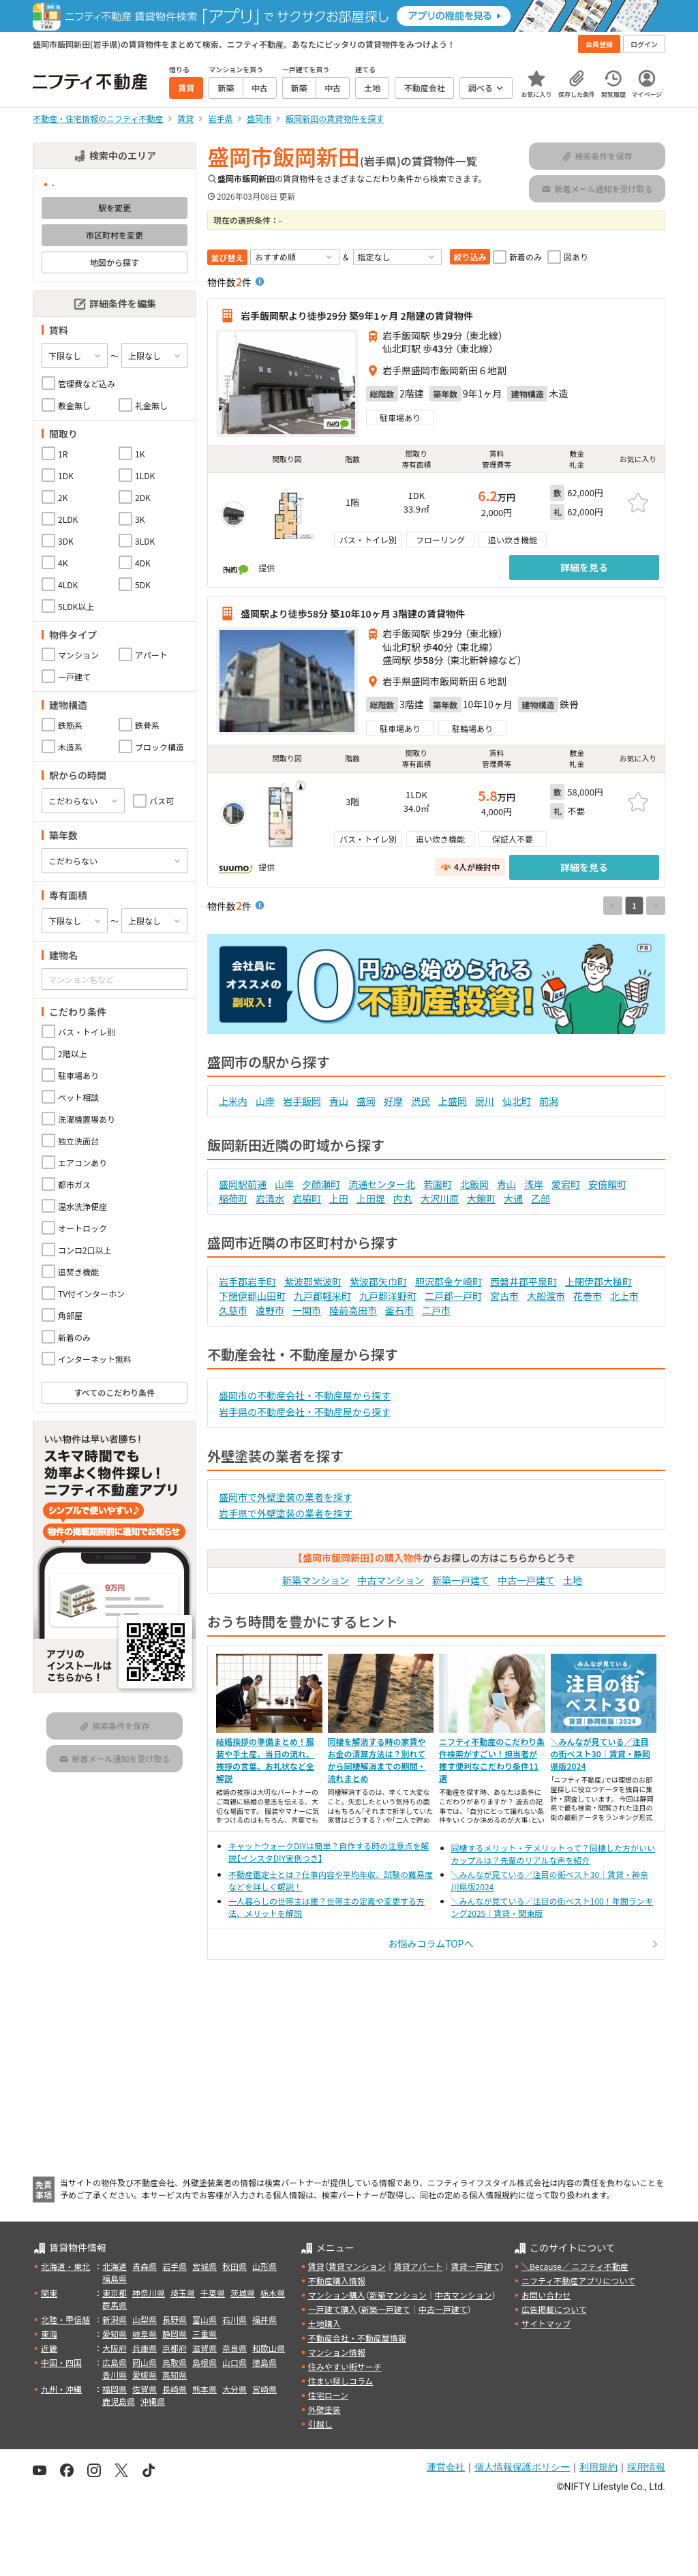  I want to click on 夕顔瀬町, so click(321, 1184).